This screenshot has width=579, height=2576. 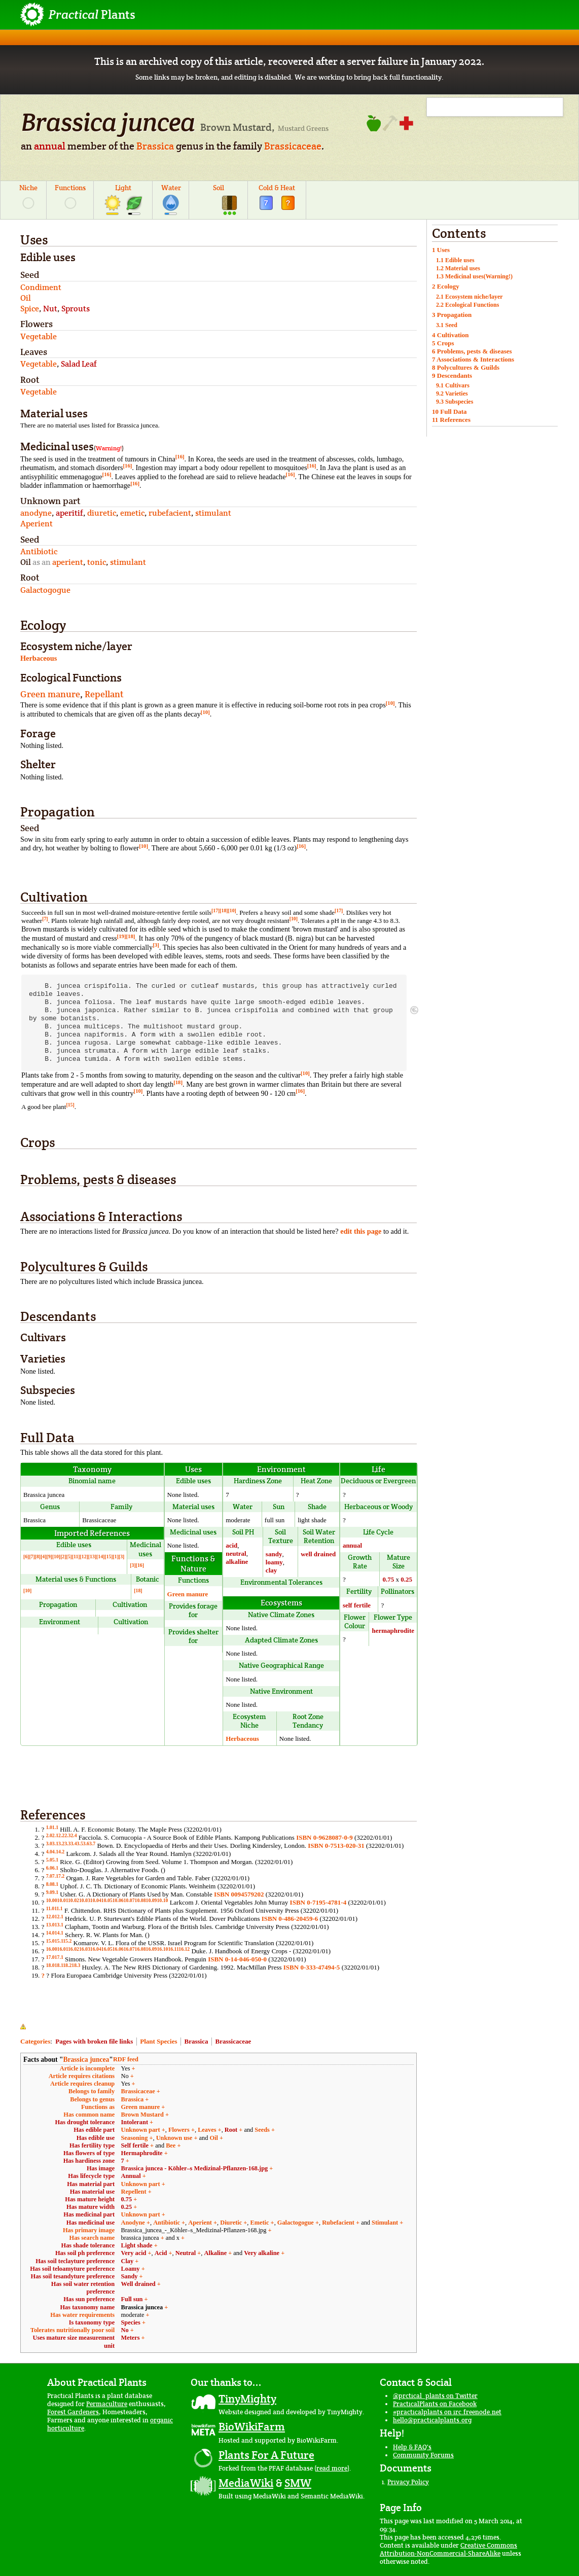 What do you see at coordinates (130, 2337) in the screenshot?
I see `Meters` at bounding box center [130, 2337].